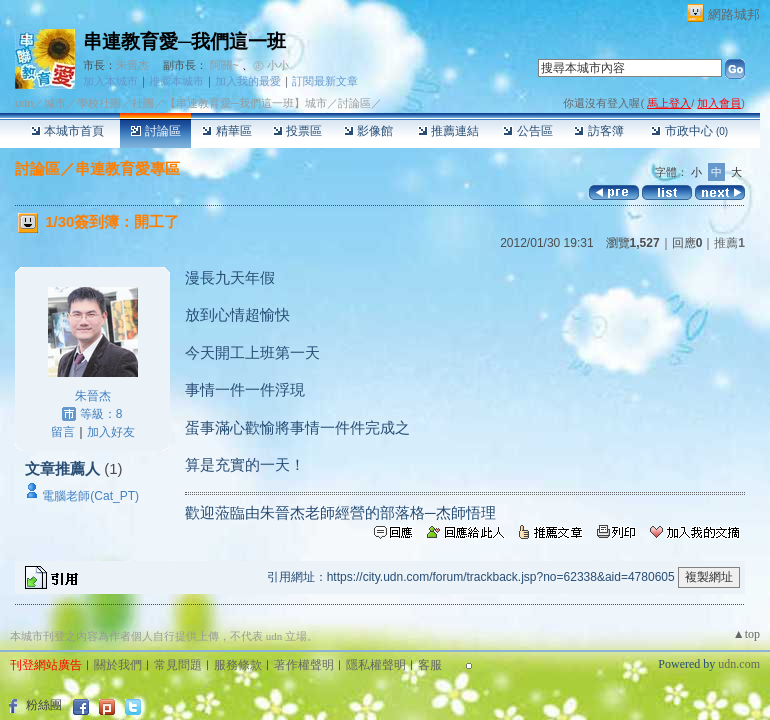  I want to click on 訂閱最新文章, so click(325, 81).